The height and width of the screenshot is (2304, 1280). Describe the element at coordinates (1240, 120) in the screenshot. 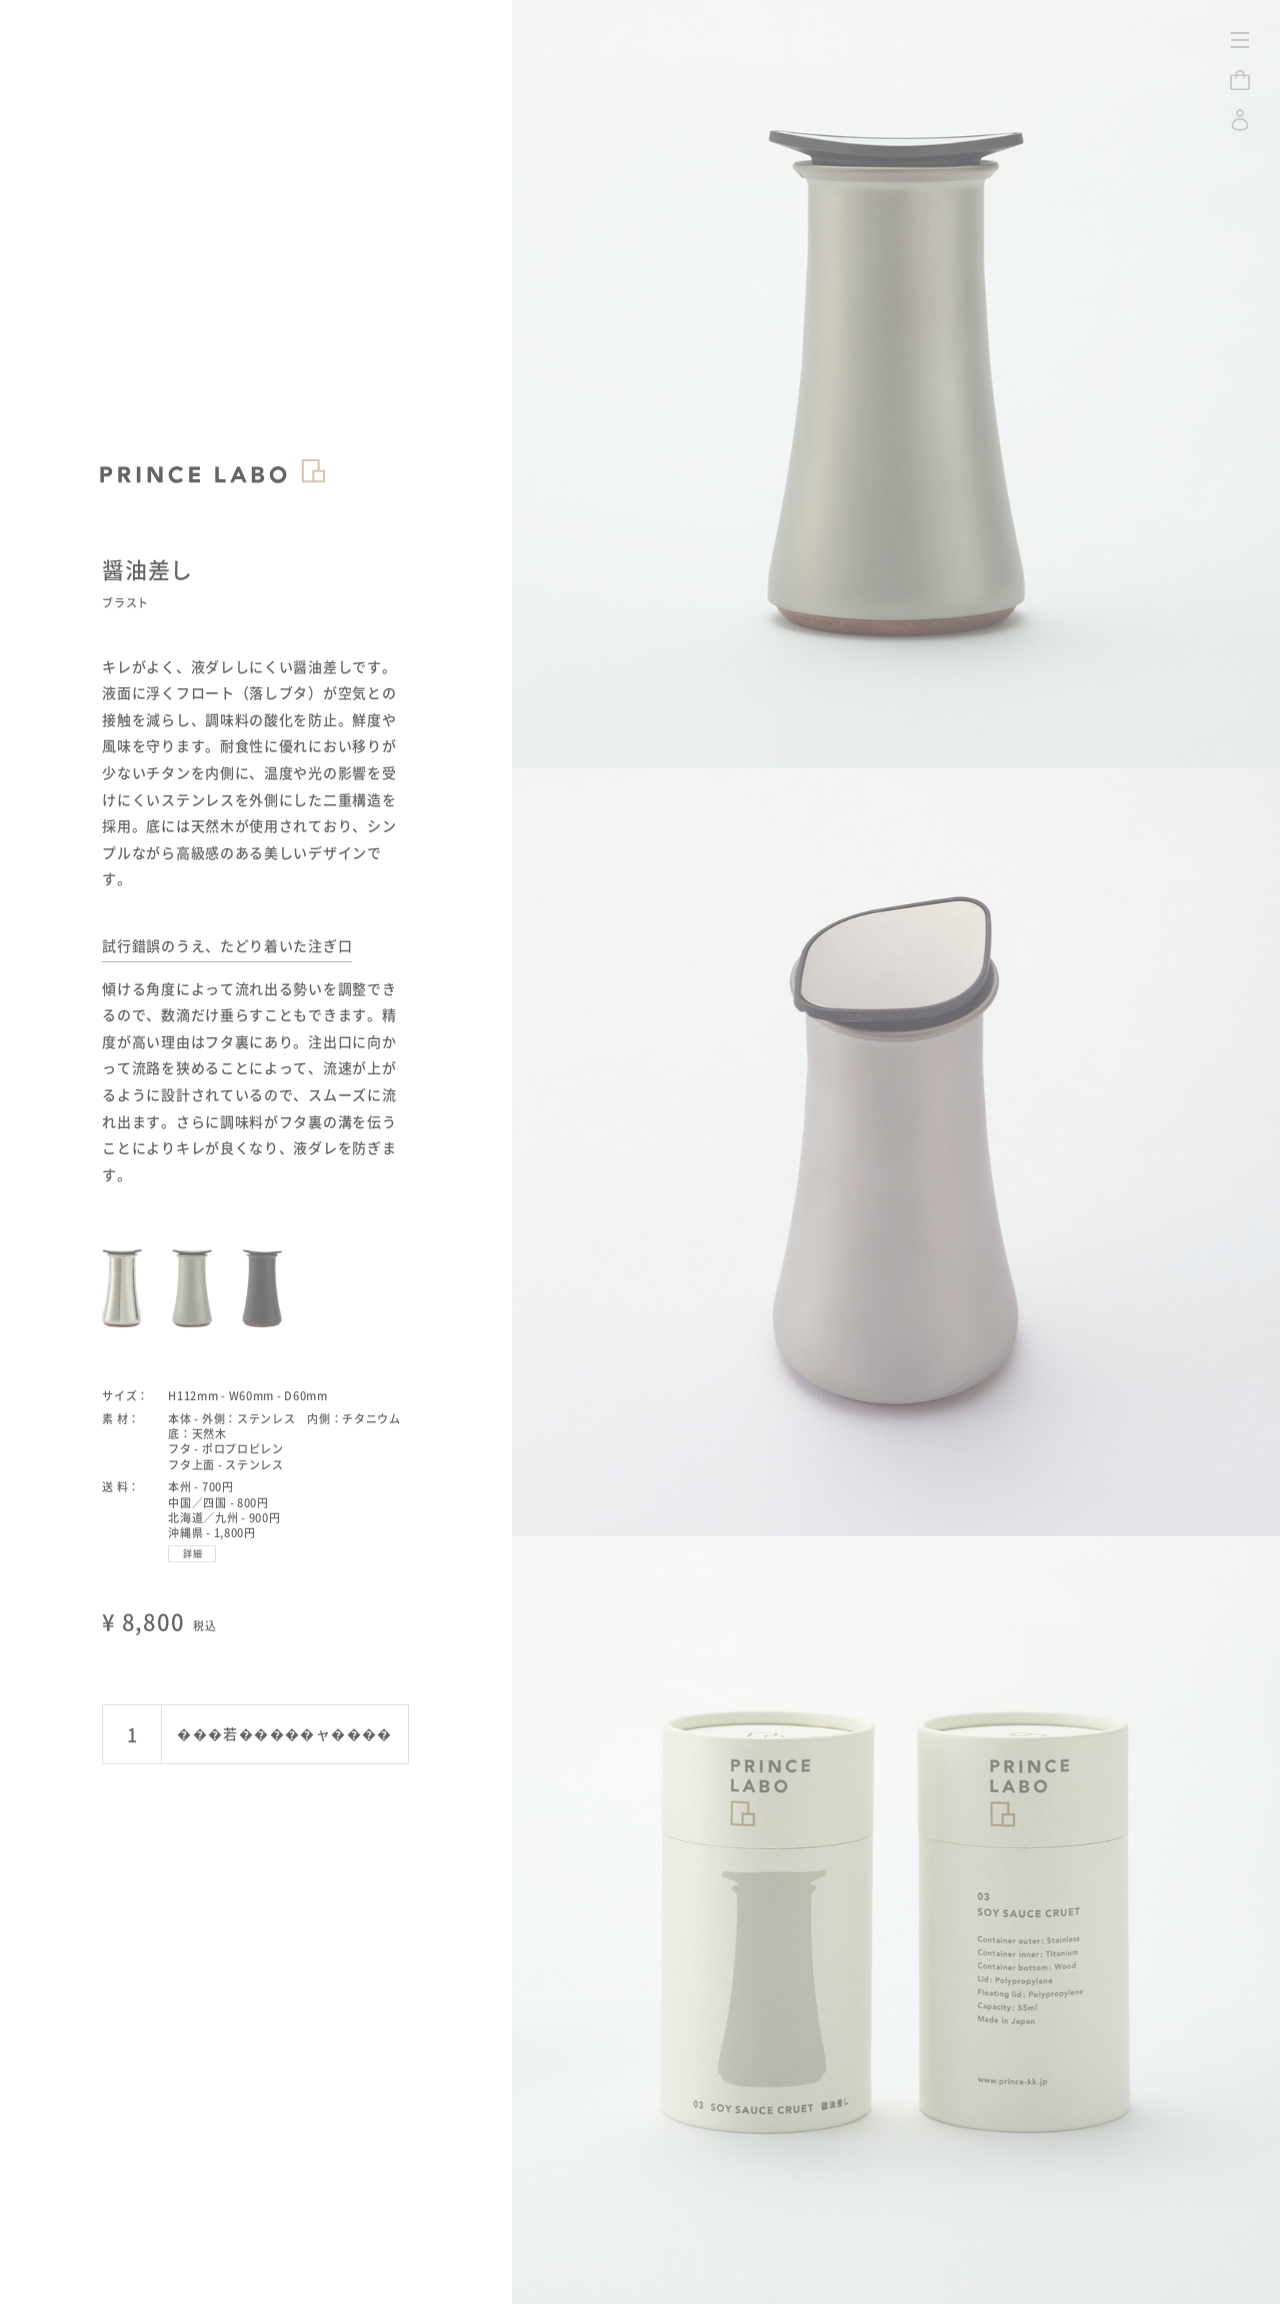

I see `LOGIN` at that location.